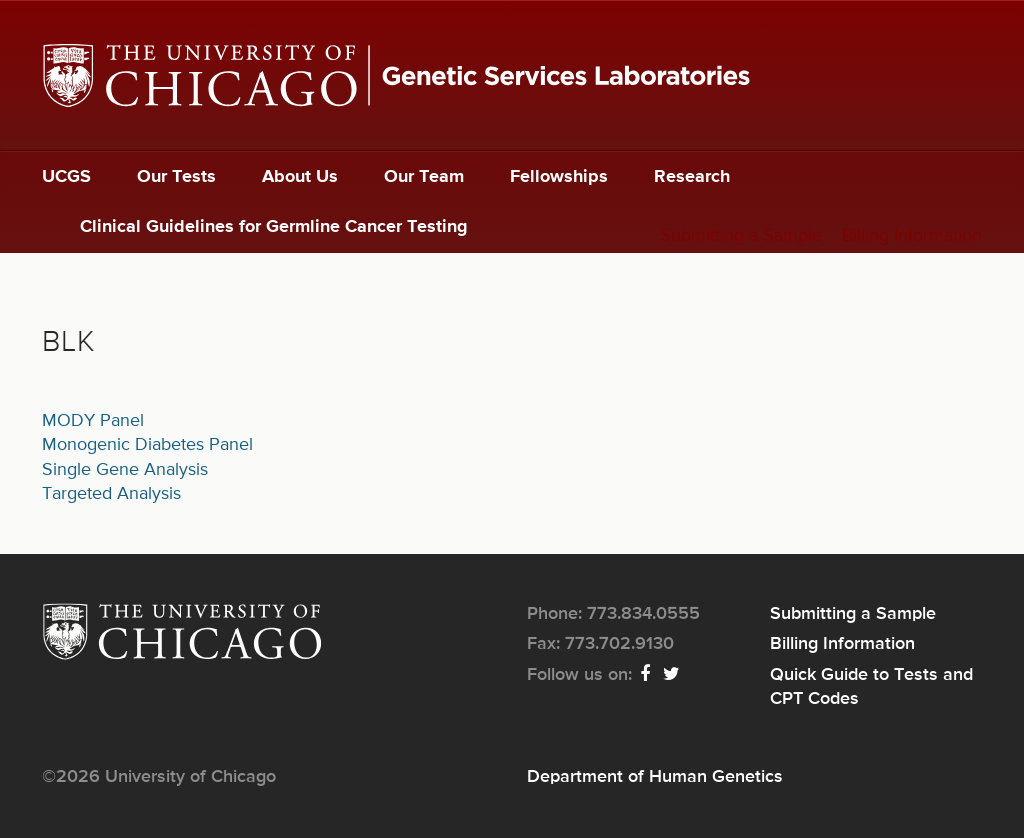 This screenshot has width=1024, height=838. Describe the element at coordinates (66, 177) in the screenshot. I see `UCGS` at that location.